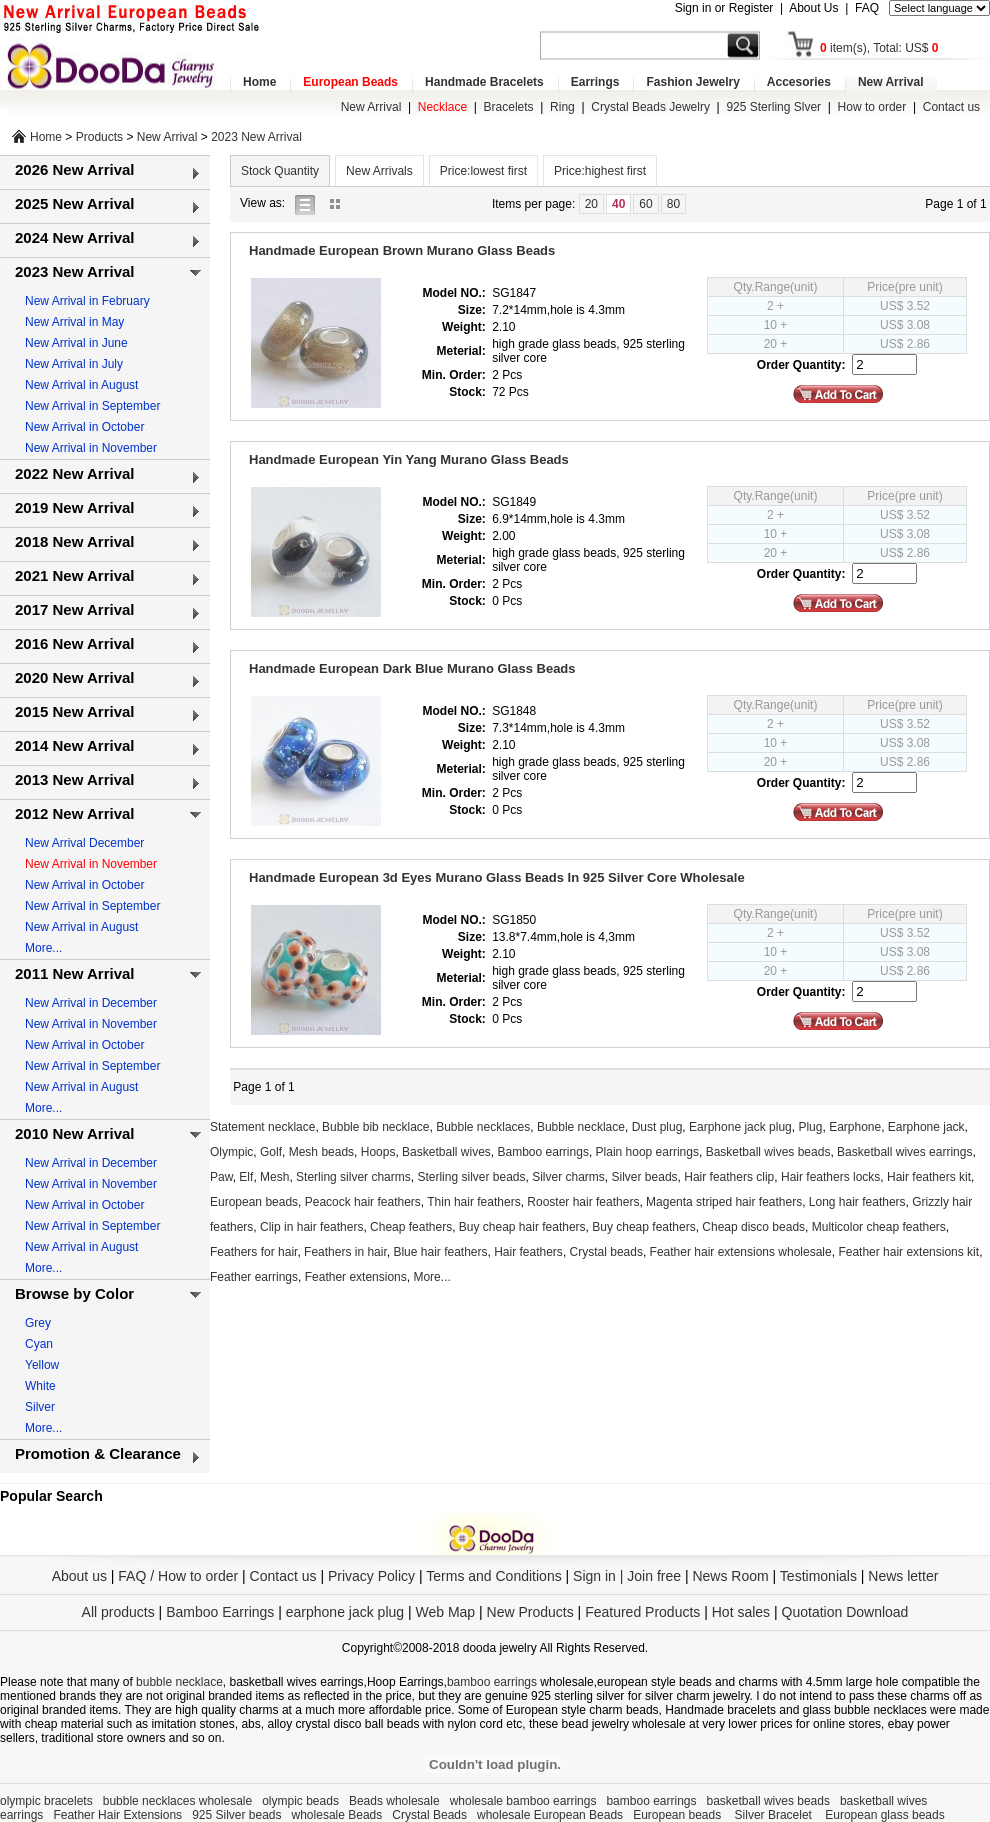  I want to click on Bubble bib necklace, so click(375, 1127).